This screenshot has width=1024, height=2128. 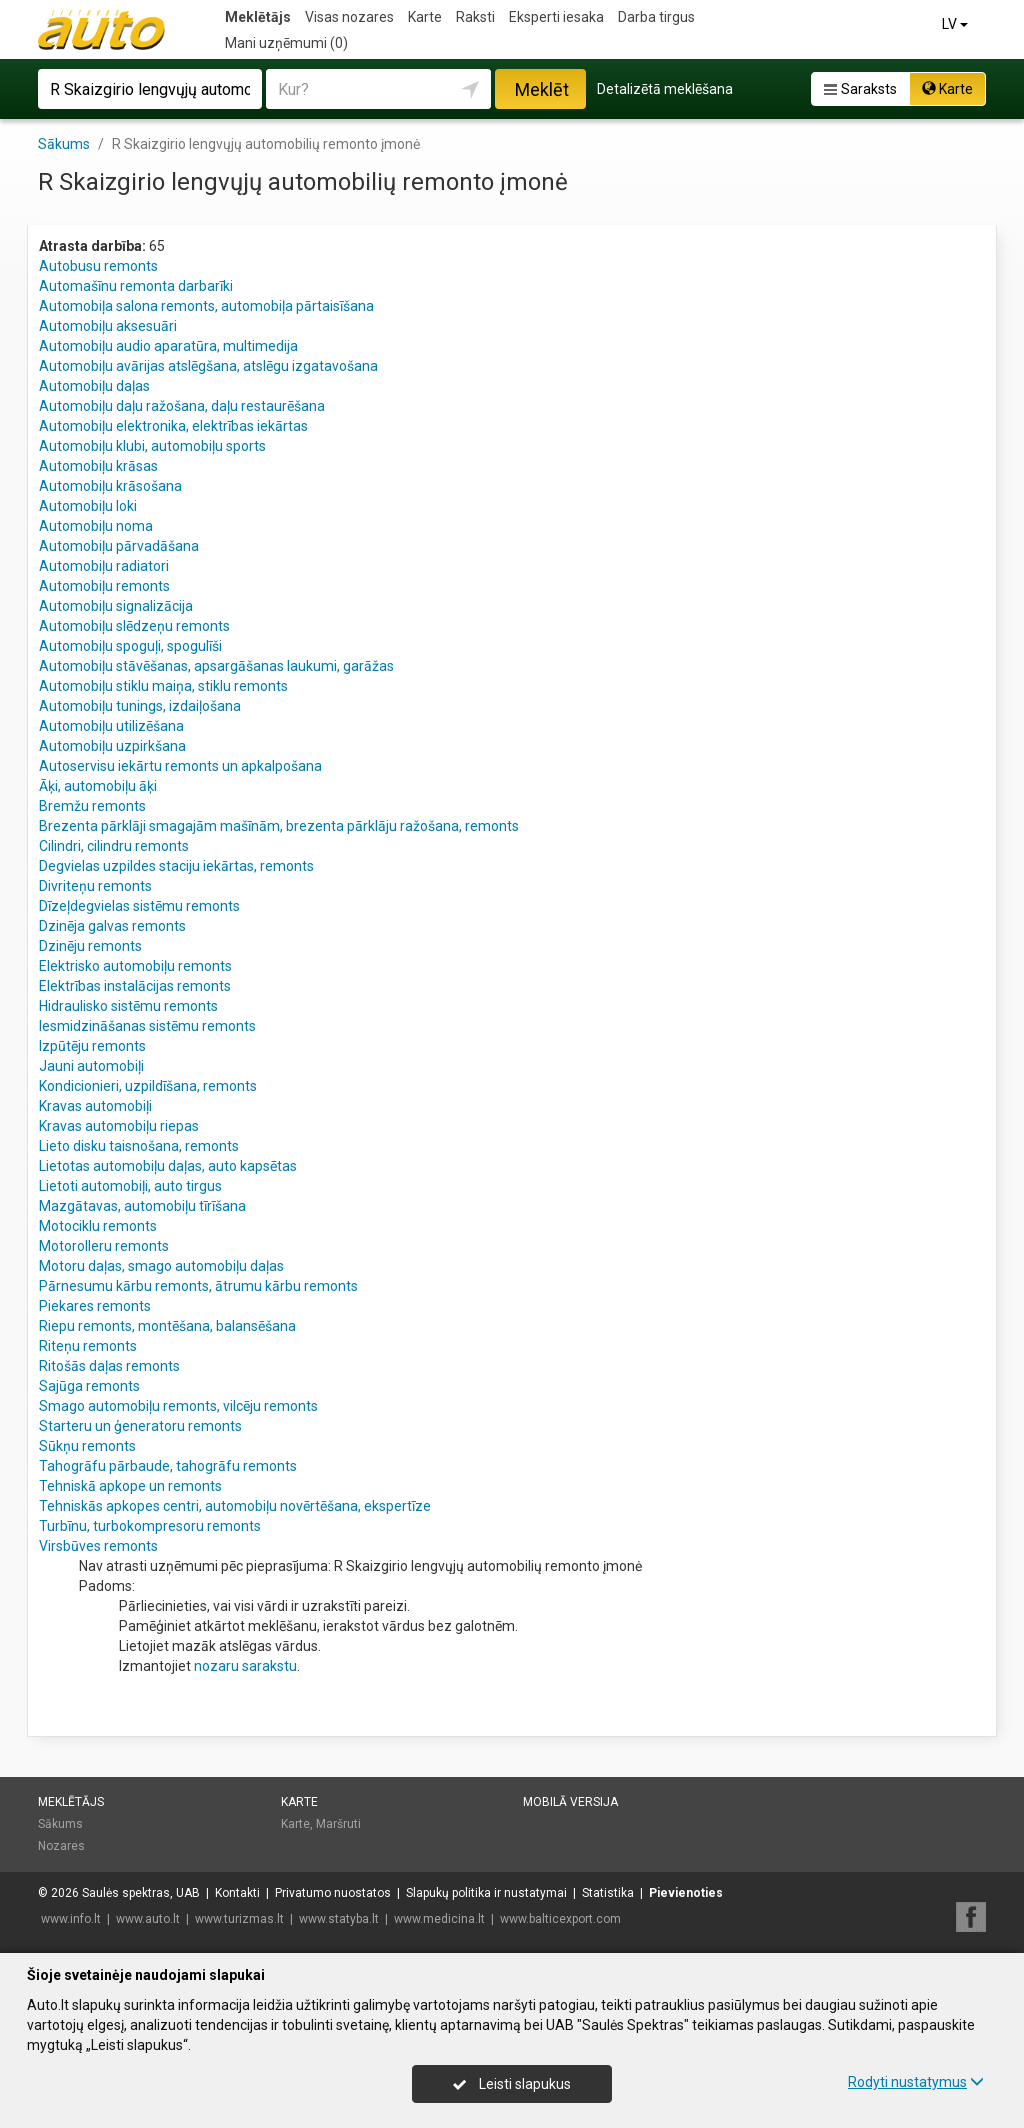 What do you see at coordinates (95, 1106) in the screenshot?
I see `Kravas automobiļi` at bounding box center [95, 1106].